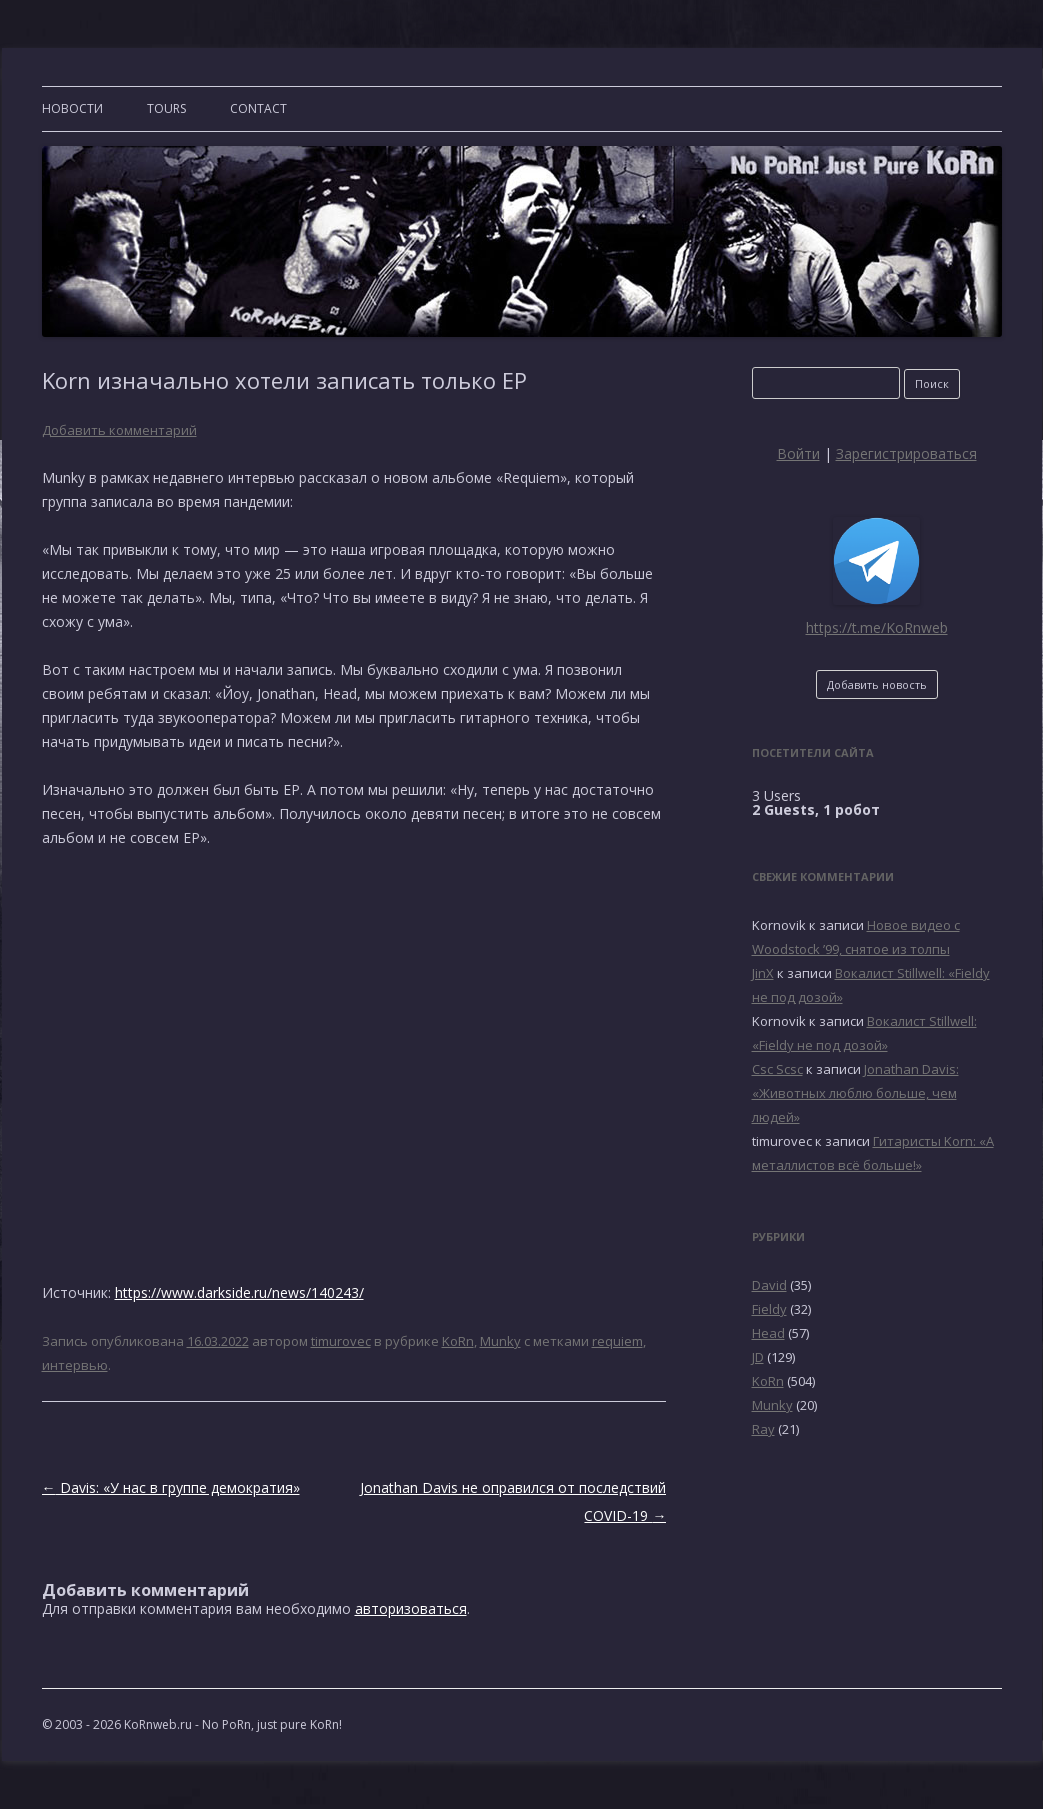 The image size is (1043, 1809). Describe the element at coordinates (72, 108) in the screenshot. I see `Новости` at that location.